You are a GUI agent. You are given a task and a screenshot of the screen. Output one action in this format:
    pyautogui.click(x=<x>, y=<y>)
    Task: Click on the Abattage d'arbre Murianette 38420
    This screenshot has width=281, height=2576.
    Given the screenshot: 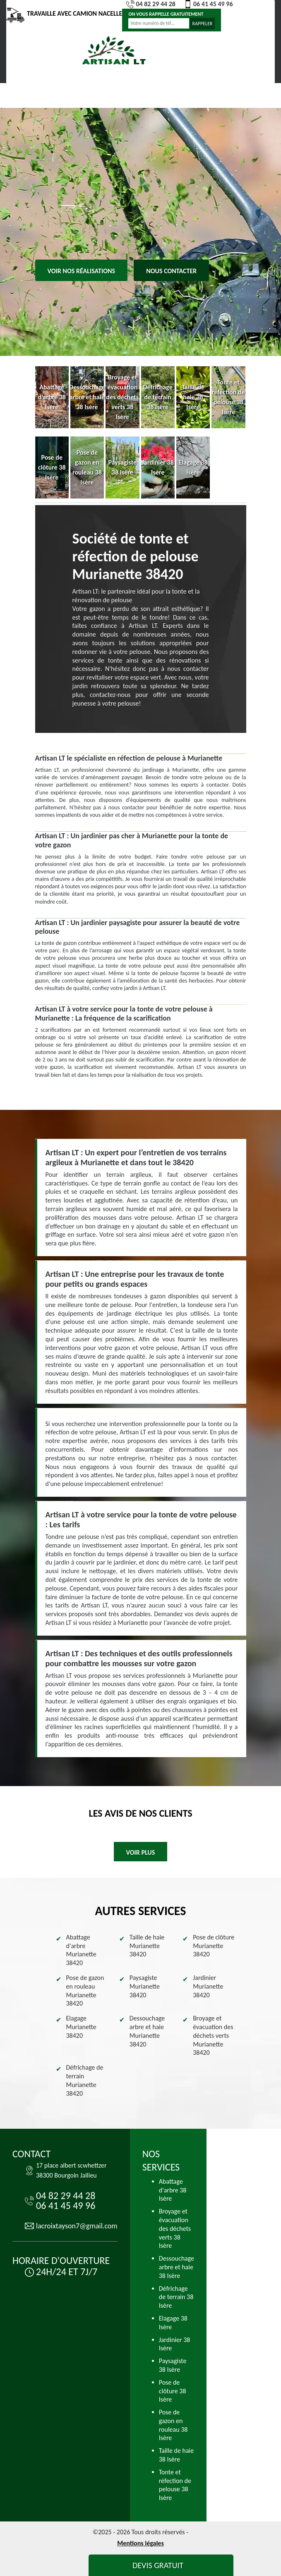 What is the action you would take?
    pyautogui.click(x=81, y=1950)
    